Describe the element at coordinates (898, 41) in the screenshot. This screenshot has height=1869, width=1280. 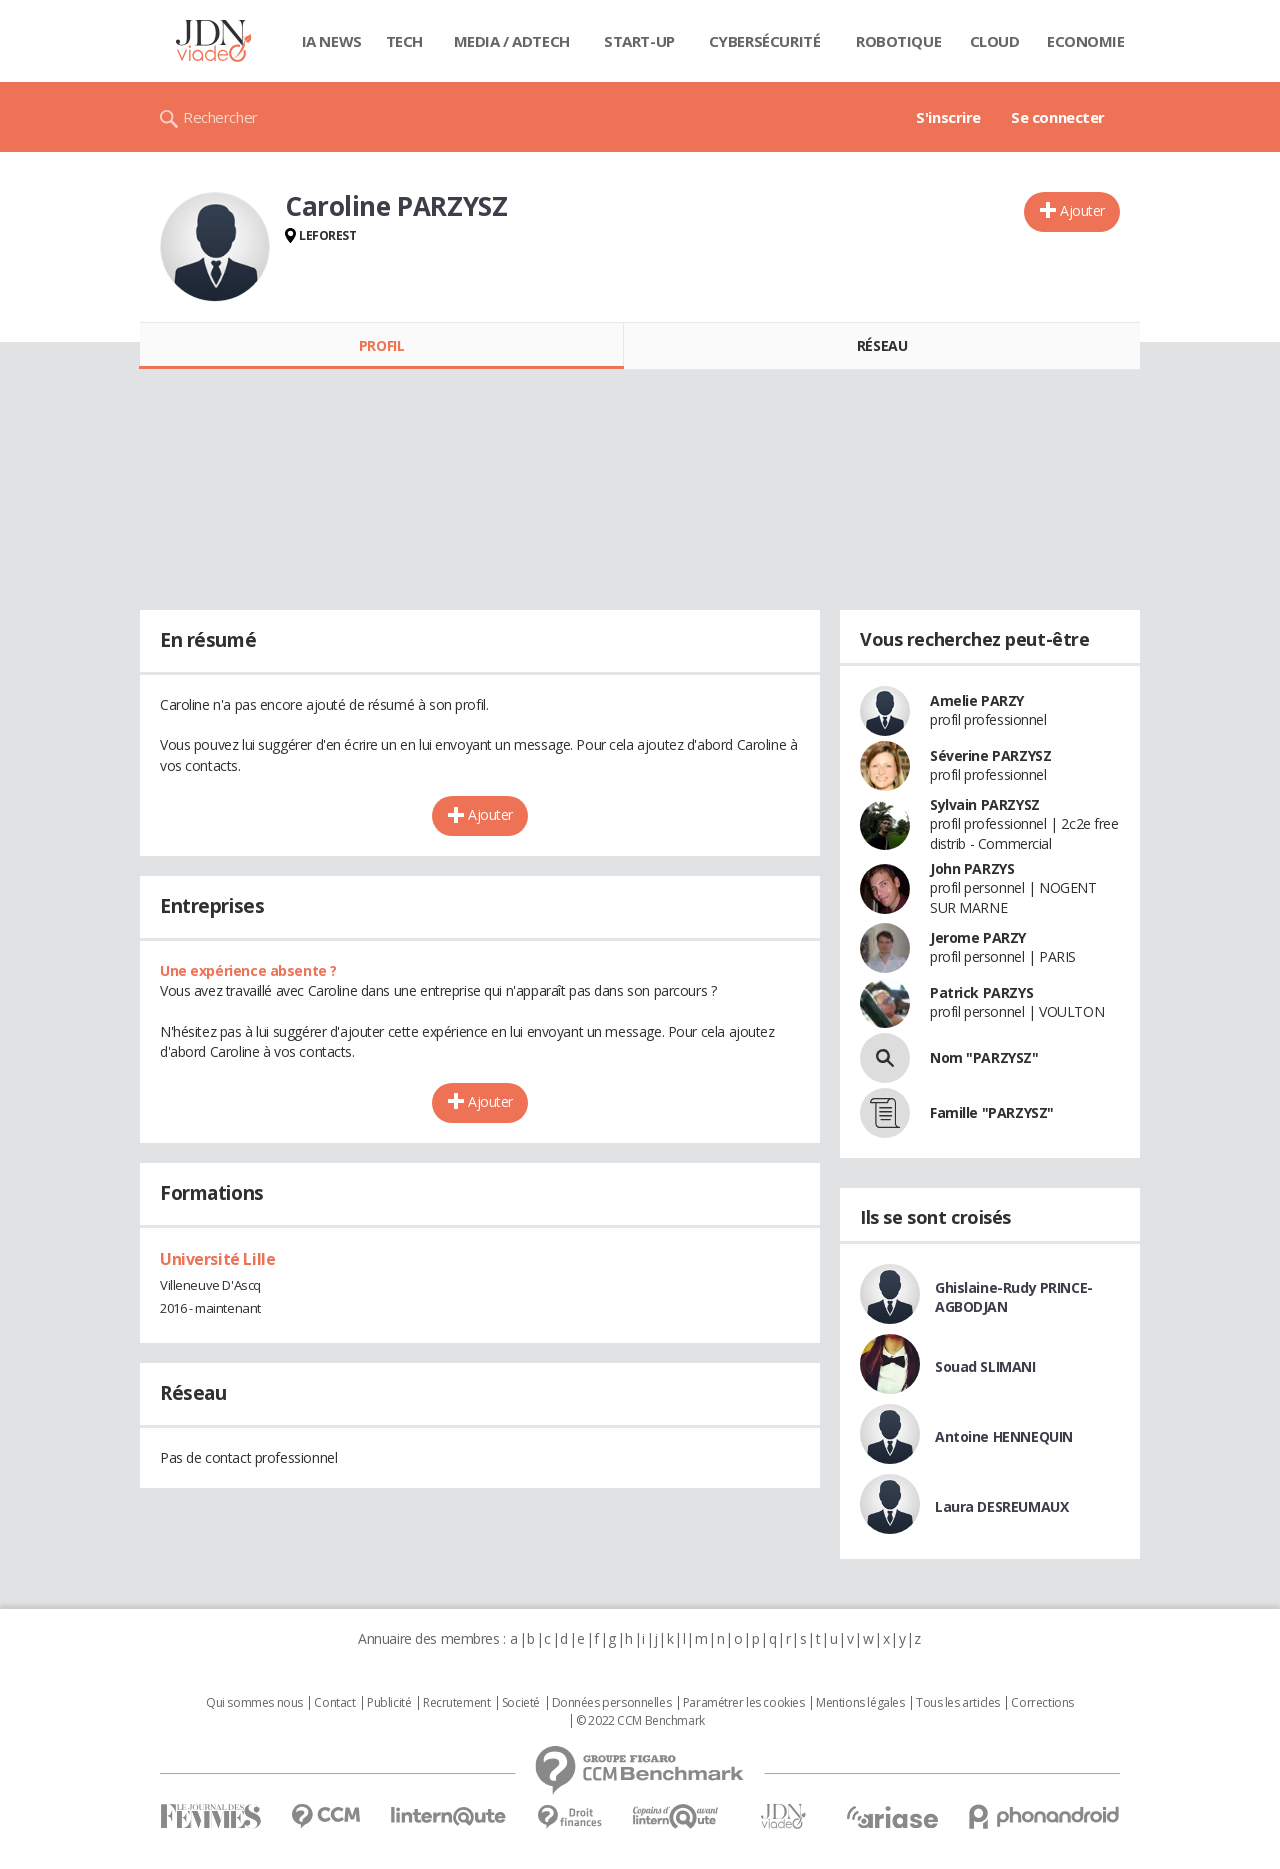
I see `Robotique` at that location.